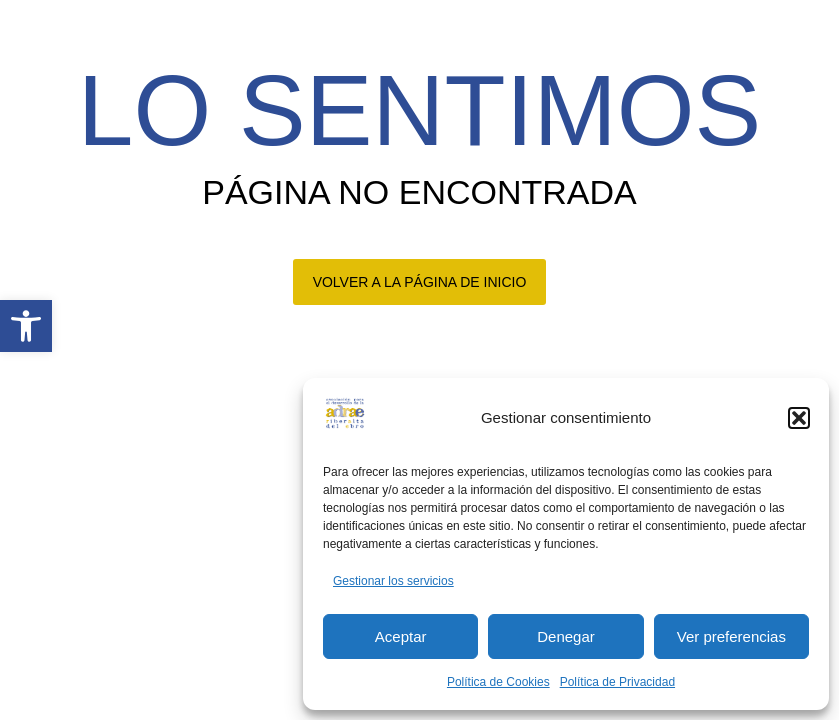 Image resolution: width=839 pixels, height=720 pixels. What do you see at coordinates (401, 636) in the screenshot?
I see `Aceptar` at bounding box center [401, 636].